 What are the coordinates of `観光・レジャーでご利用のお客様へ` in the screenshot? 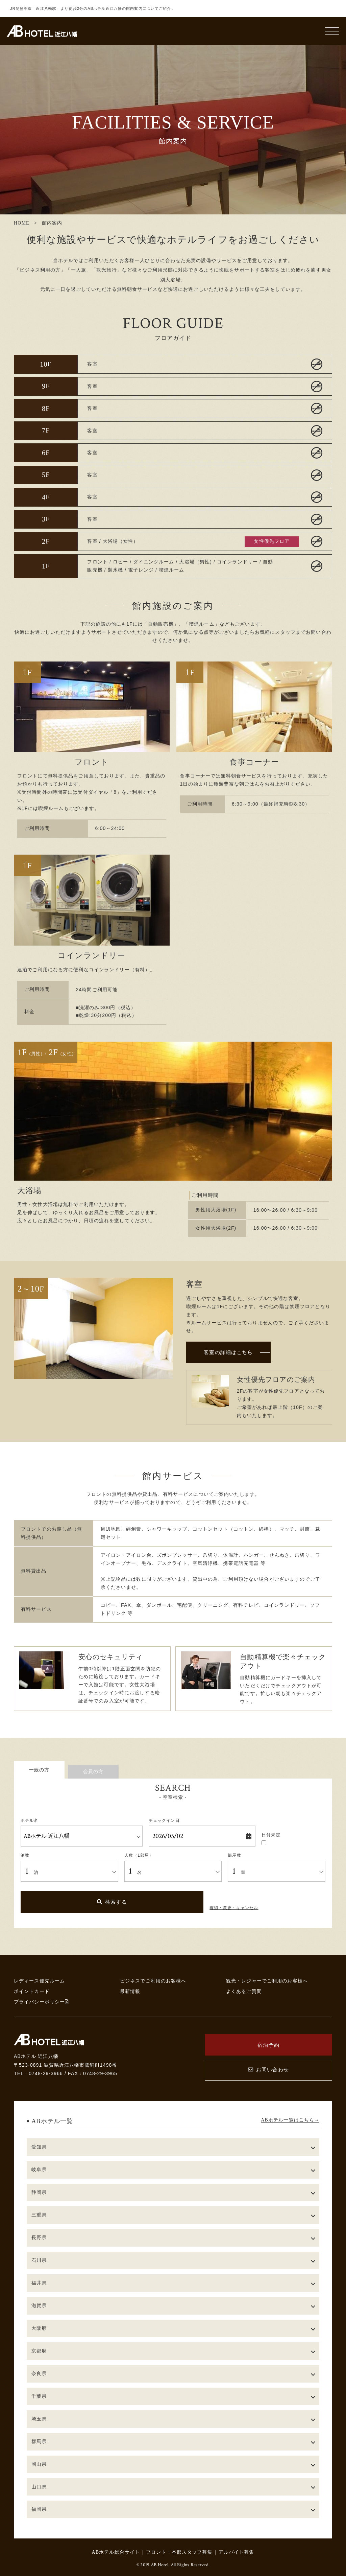 It's located at (267, 1980).